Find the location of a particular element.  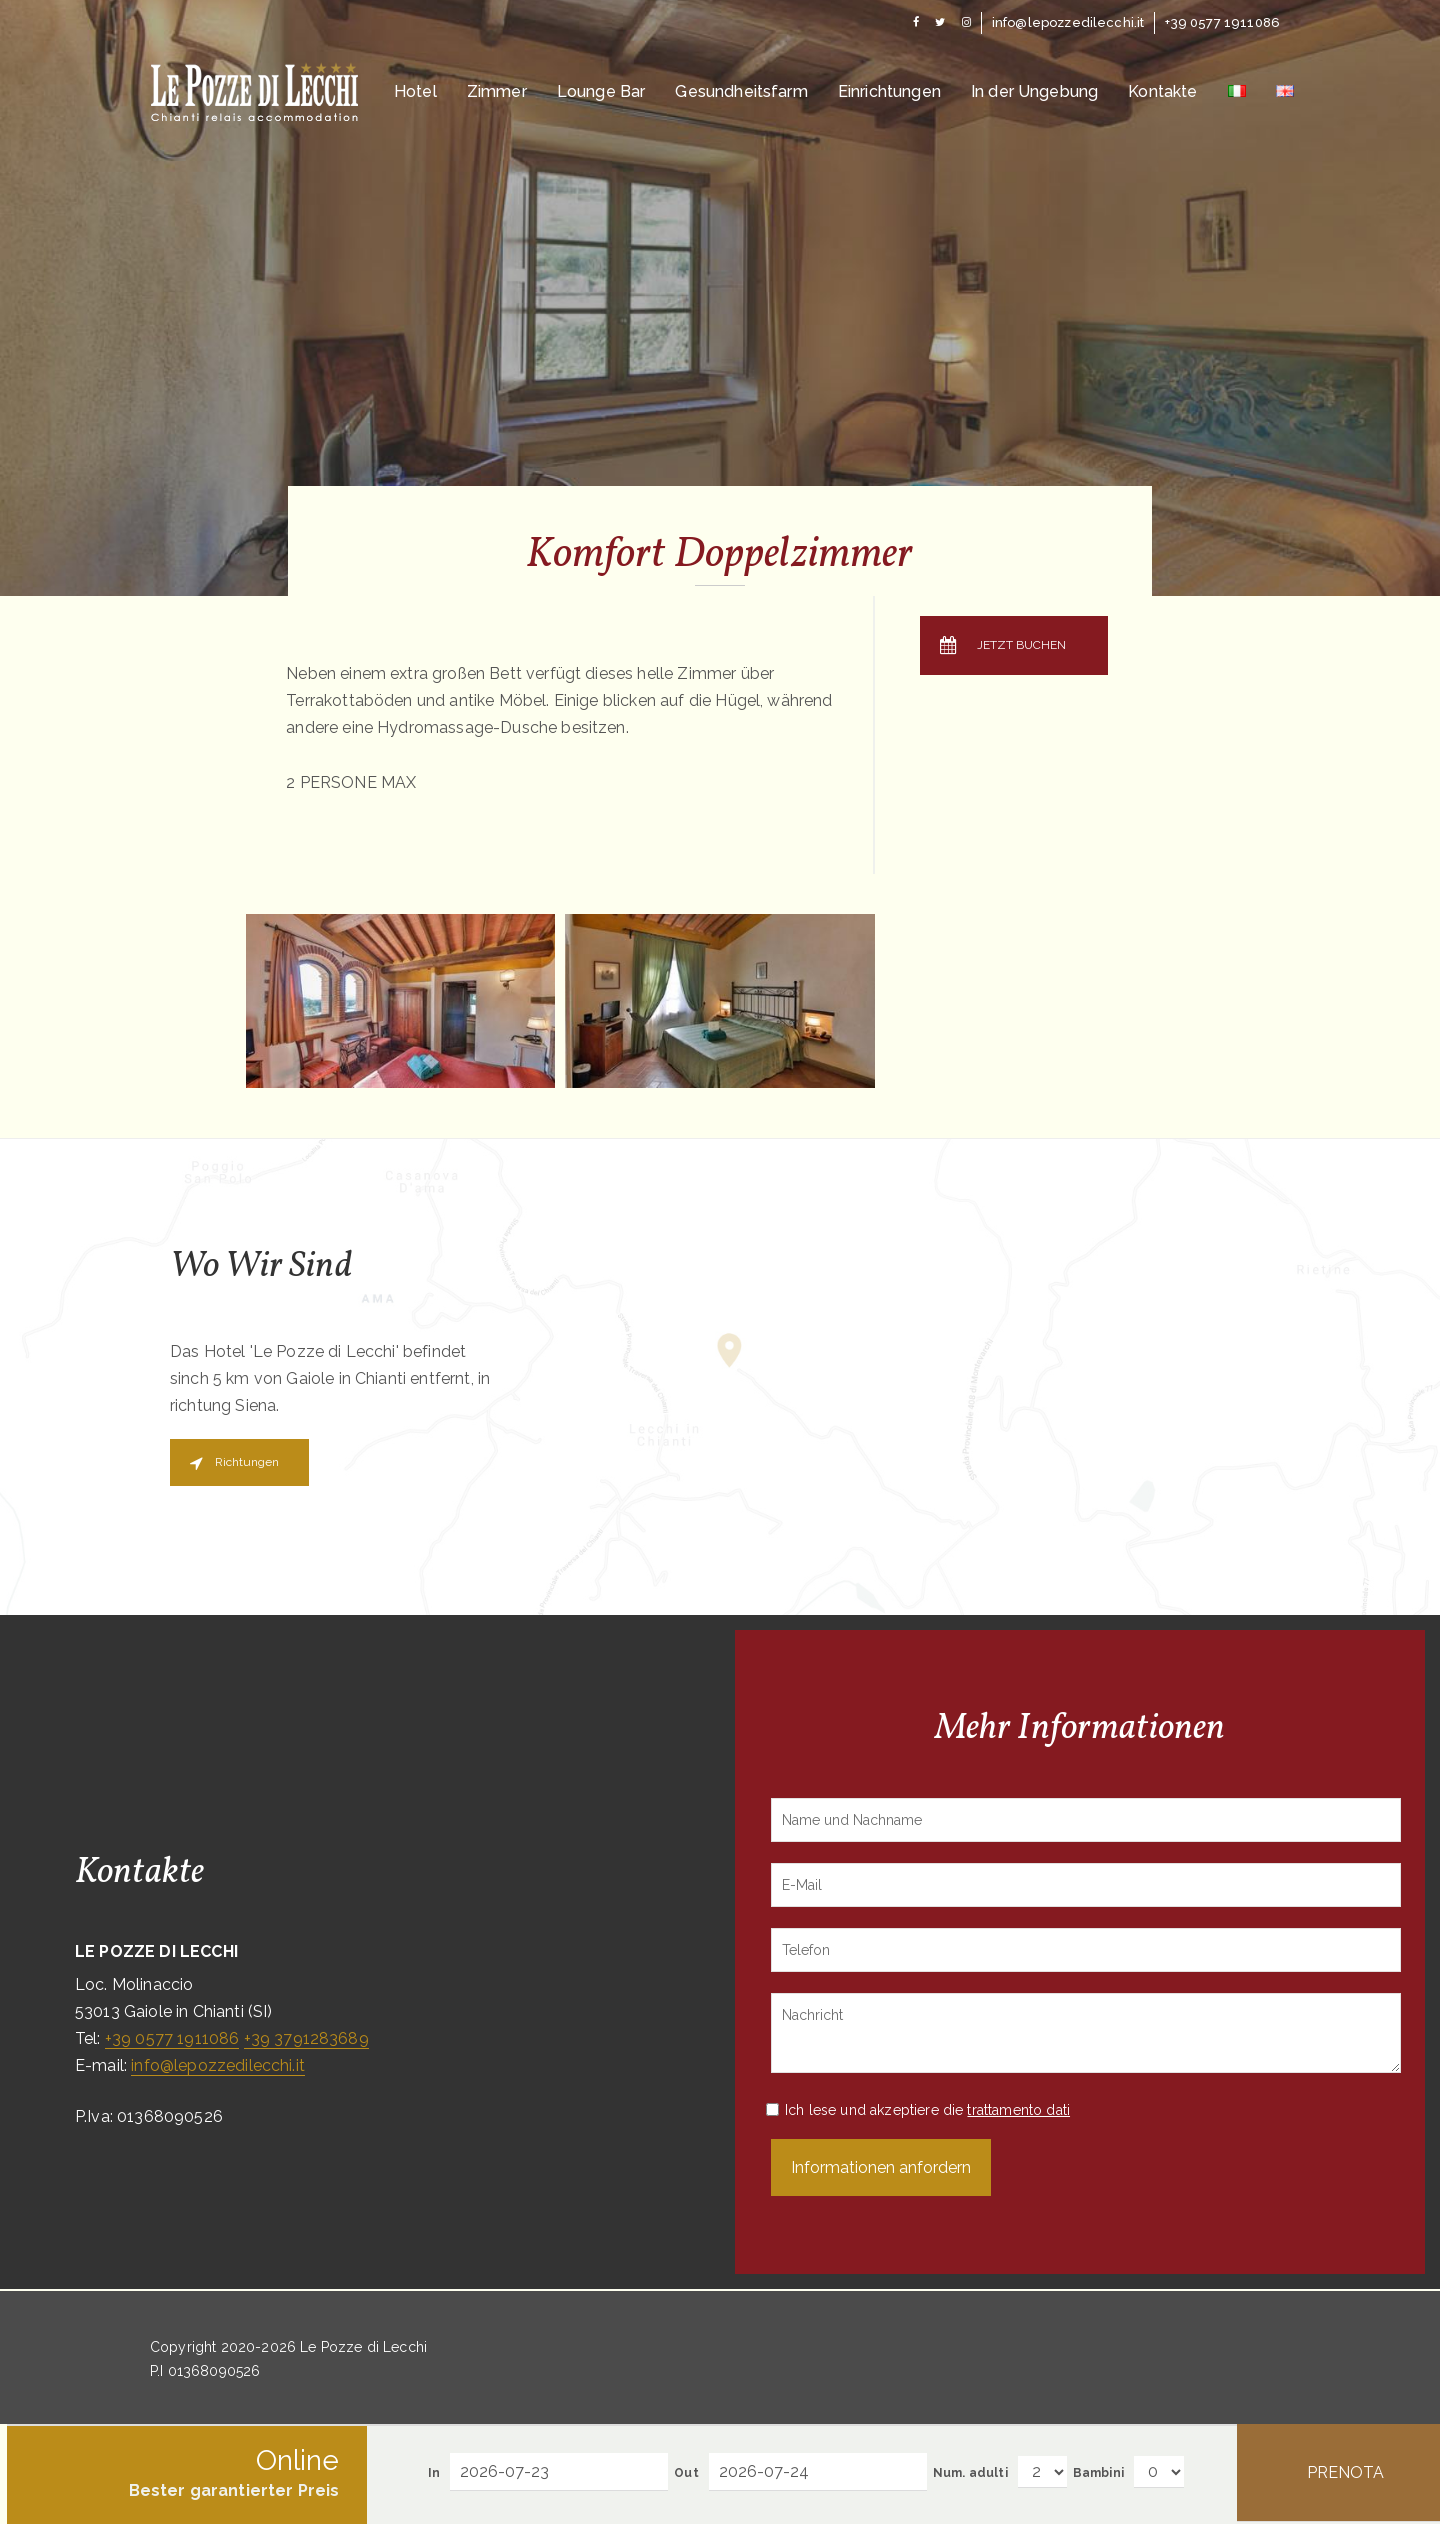

Bambini is located at coordinates (1098, 2473).